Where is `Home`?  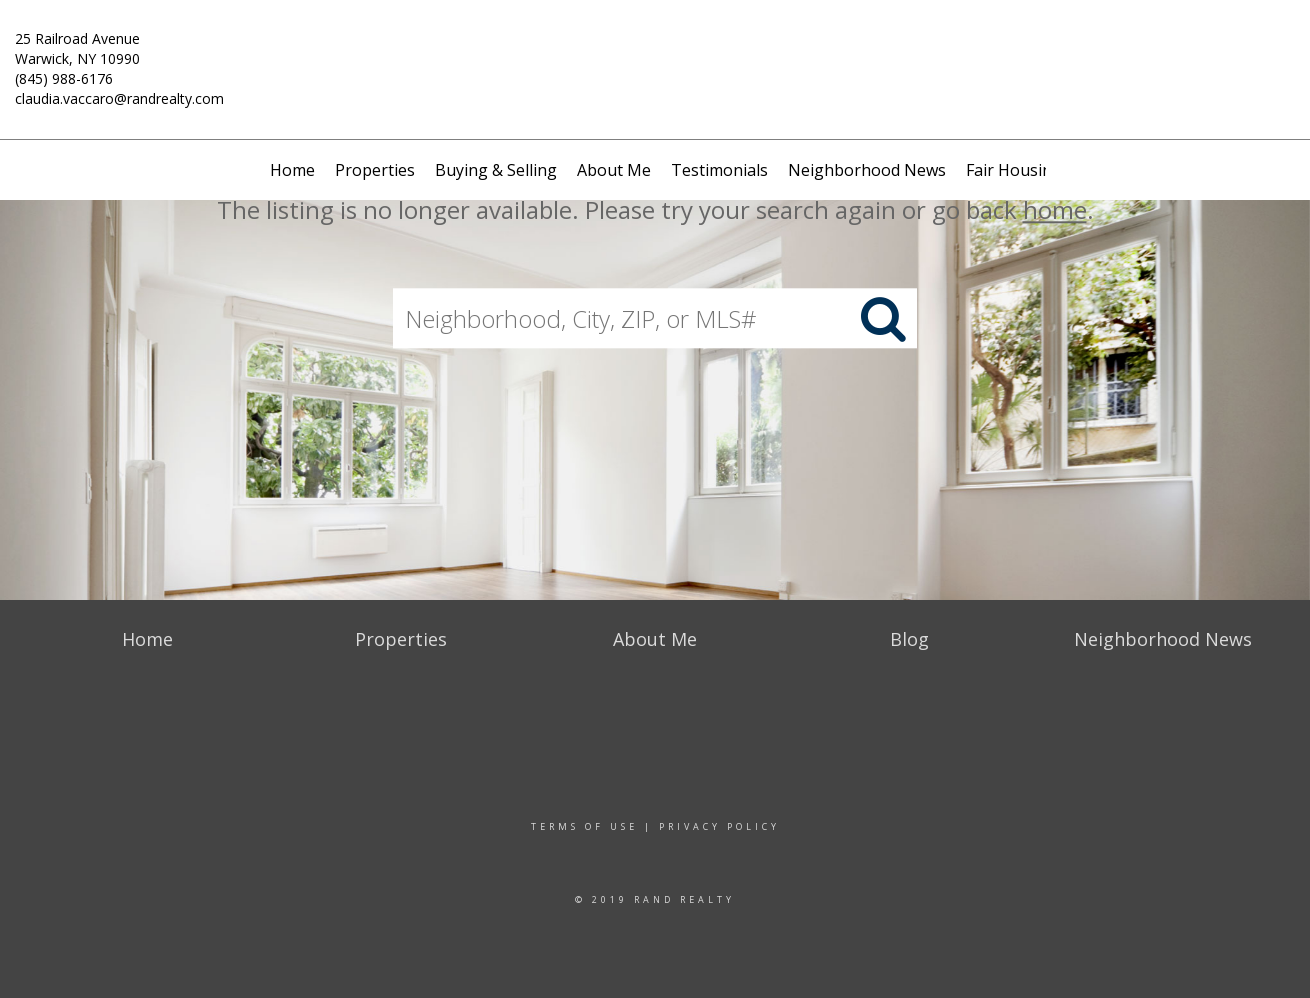
Home is located at coordinates (292, 170).